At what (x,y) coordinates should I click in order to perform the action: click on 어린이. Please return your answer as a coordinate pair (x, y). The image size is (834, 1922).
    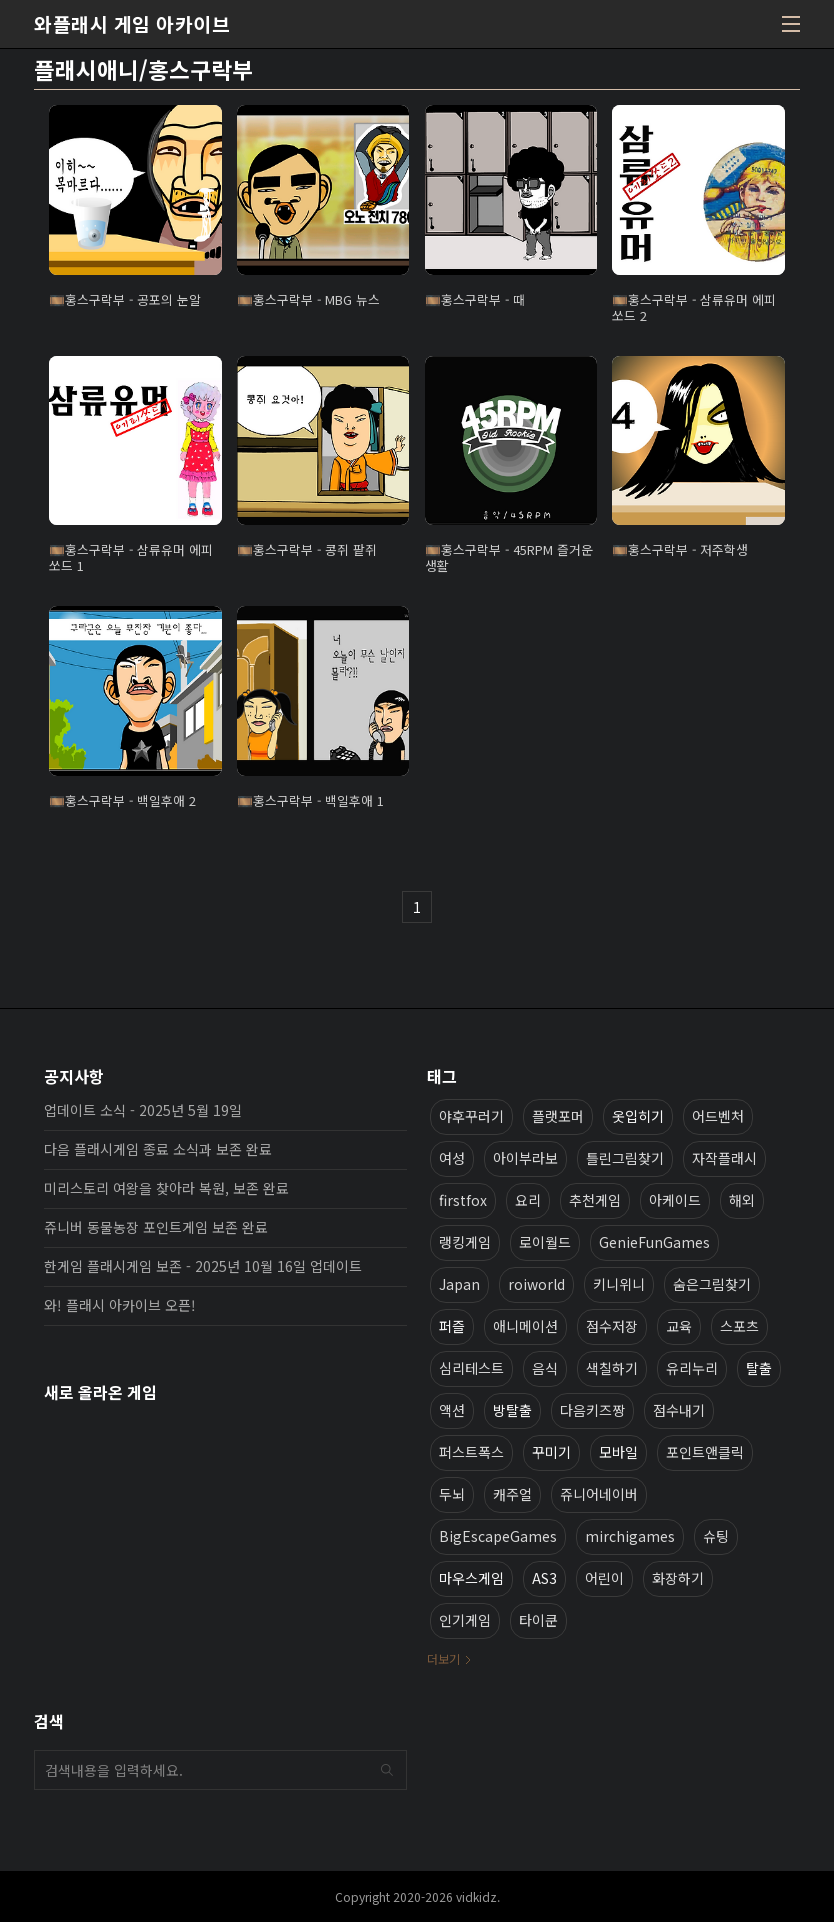
    Looking at the image, I should click on (604, 1578).